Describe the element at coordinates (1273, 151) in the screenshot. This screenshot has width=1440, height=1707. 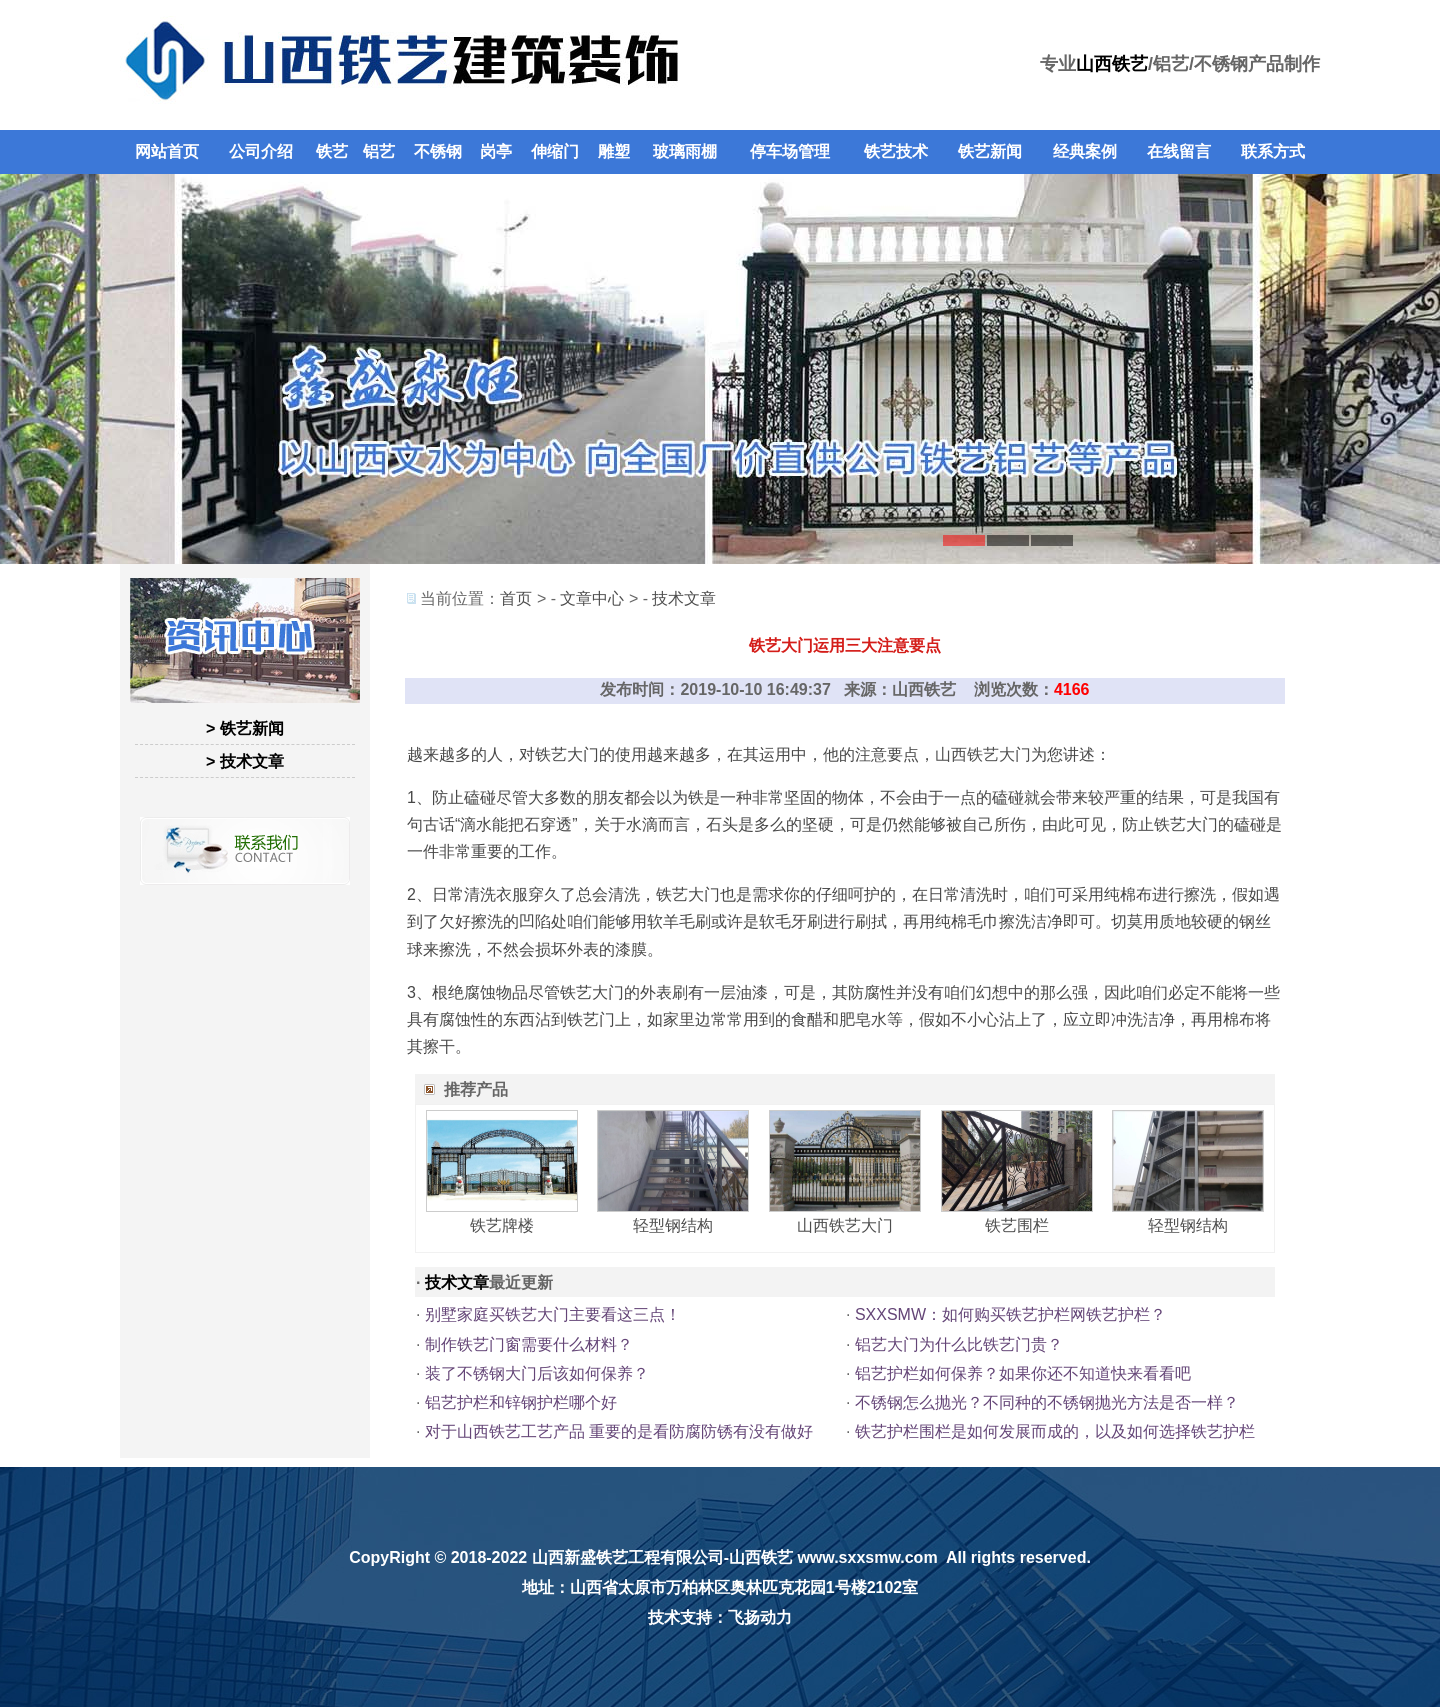
I see `联系方式` at that location.